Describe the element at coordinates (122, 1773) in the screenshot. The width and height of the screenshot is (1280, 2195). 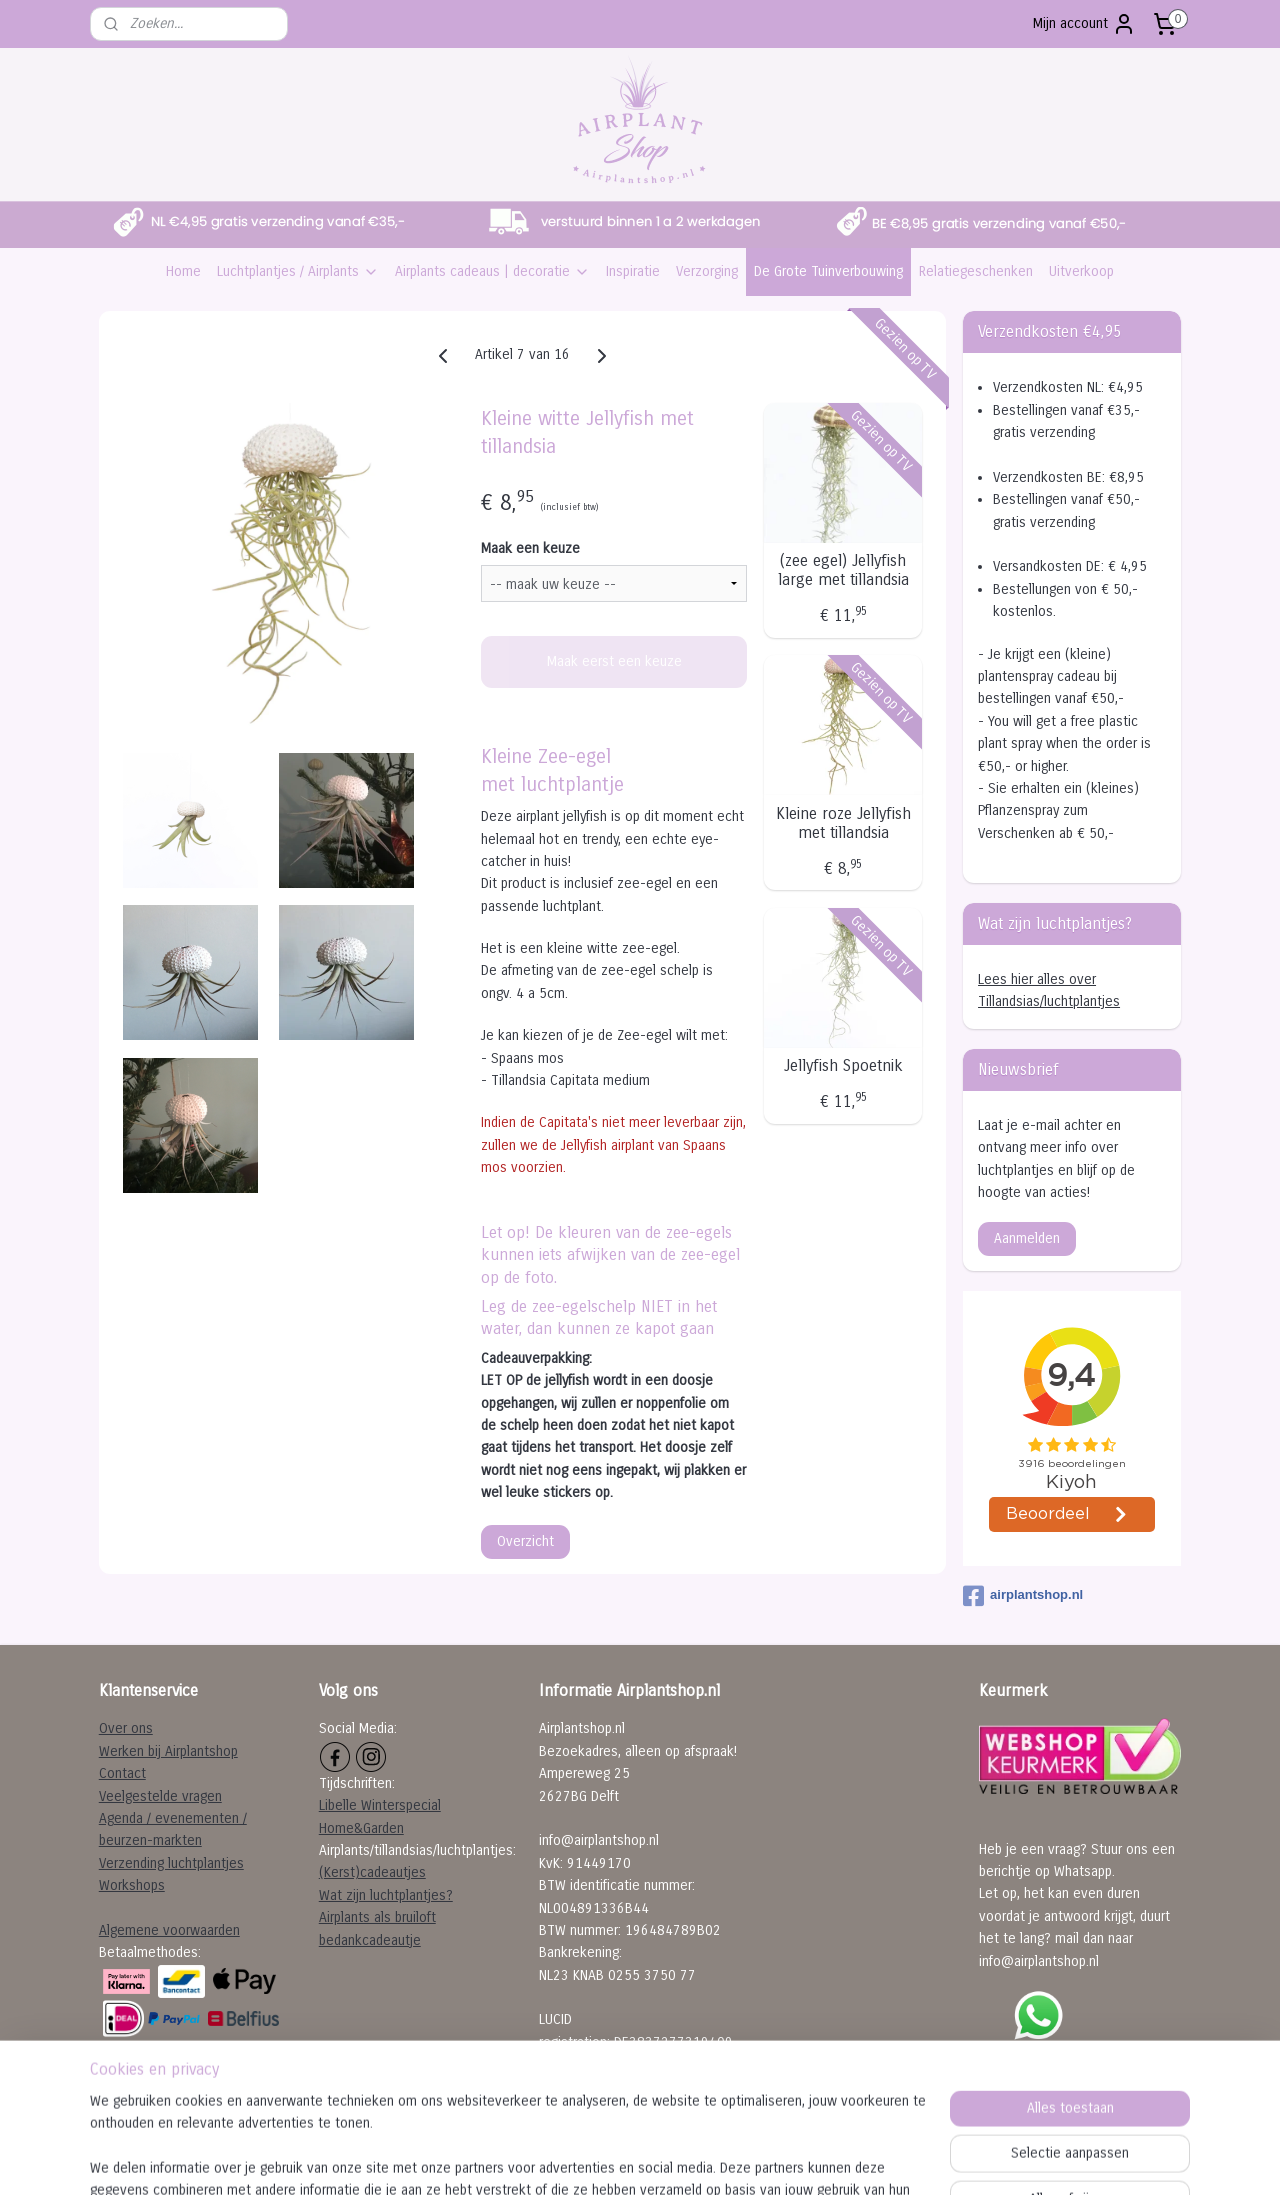
I see `Contact` at that location.